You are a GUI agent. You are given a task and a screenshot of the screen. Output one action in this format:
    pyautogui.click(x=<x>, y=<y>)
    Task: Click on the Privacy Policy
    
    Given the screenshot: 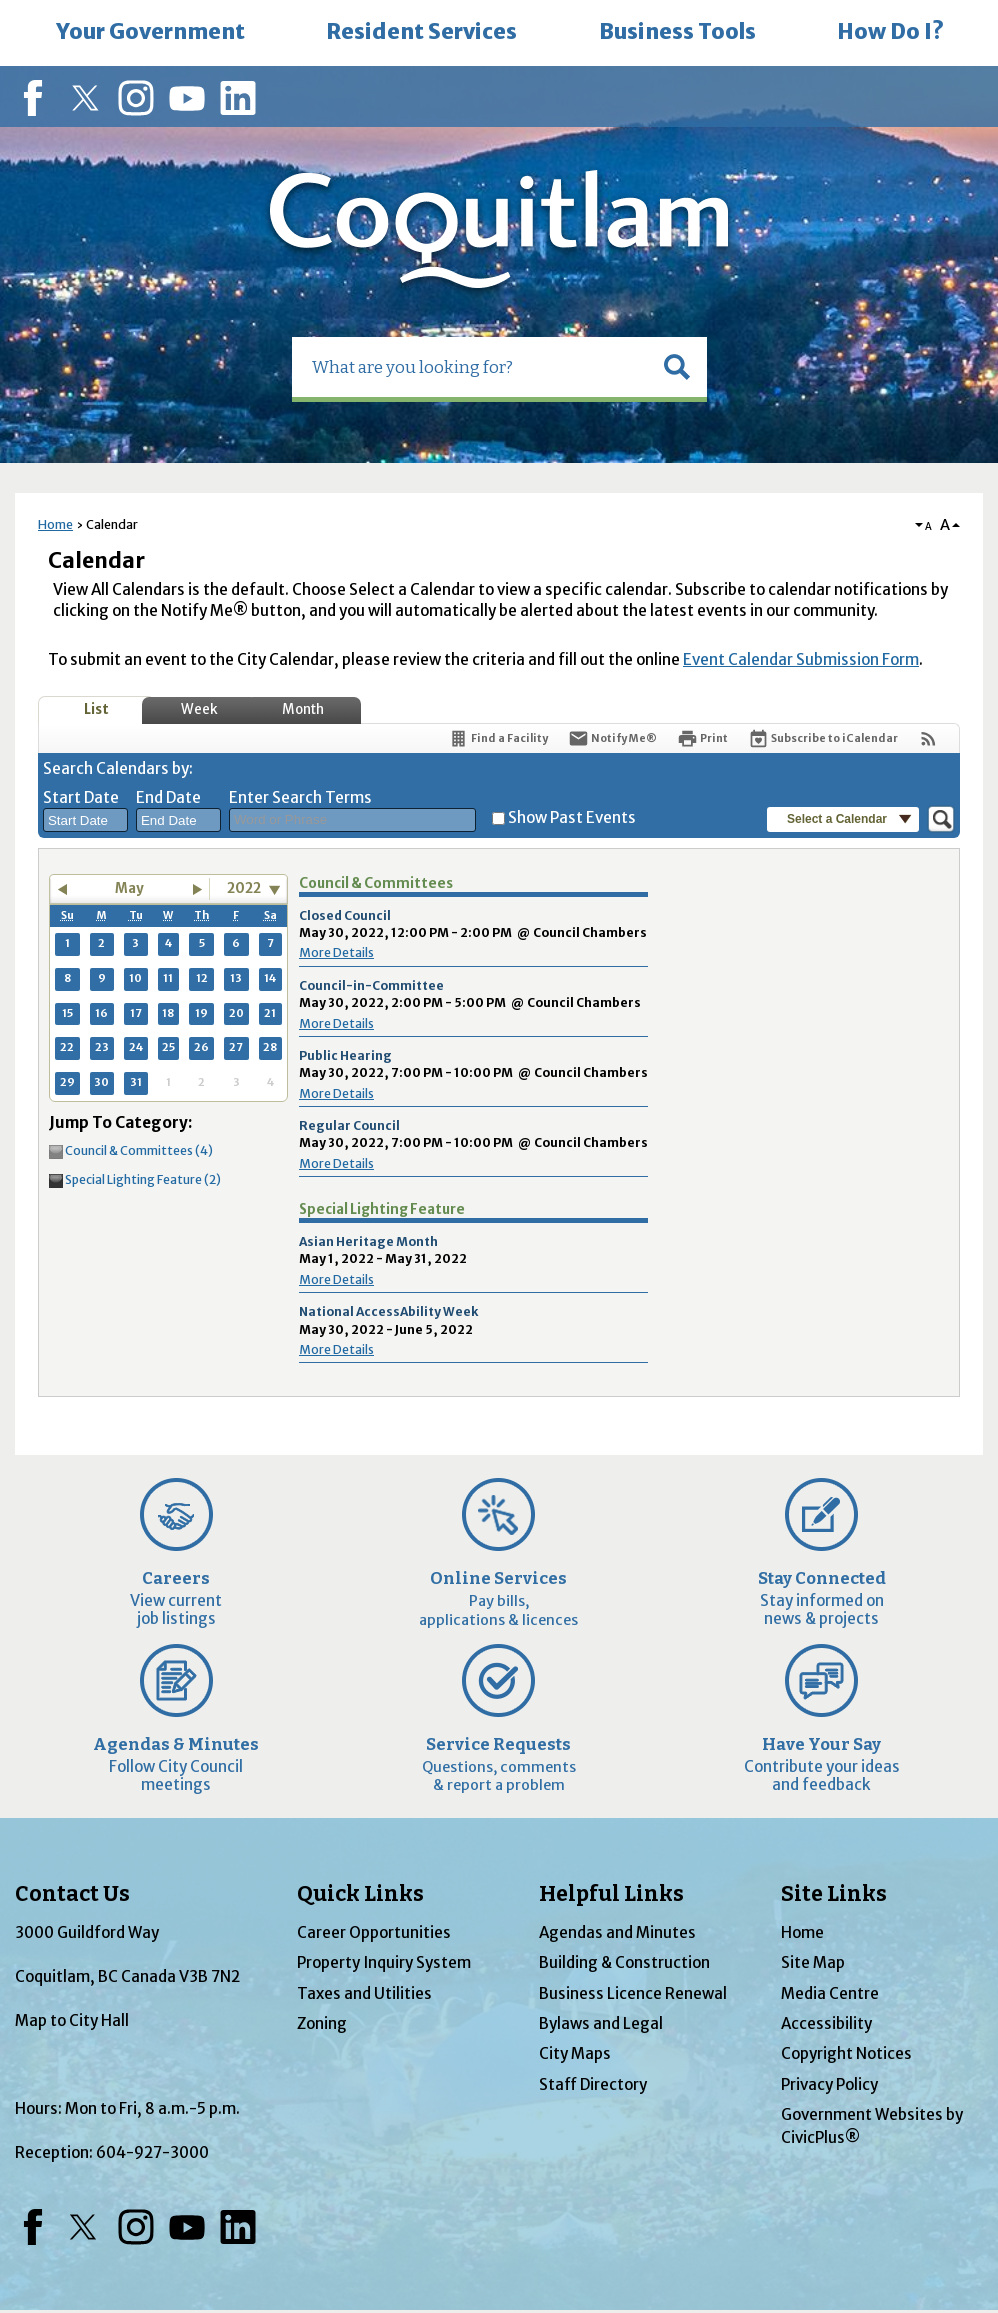 What is the action you would take?
    pyautogui.click(x=829, y=2084)
    